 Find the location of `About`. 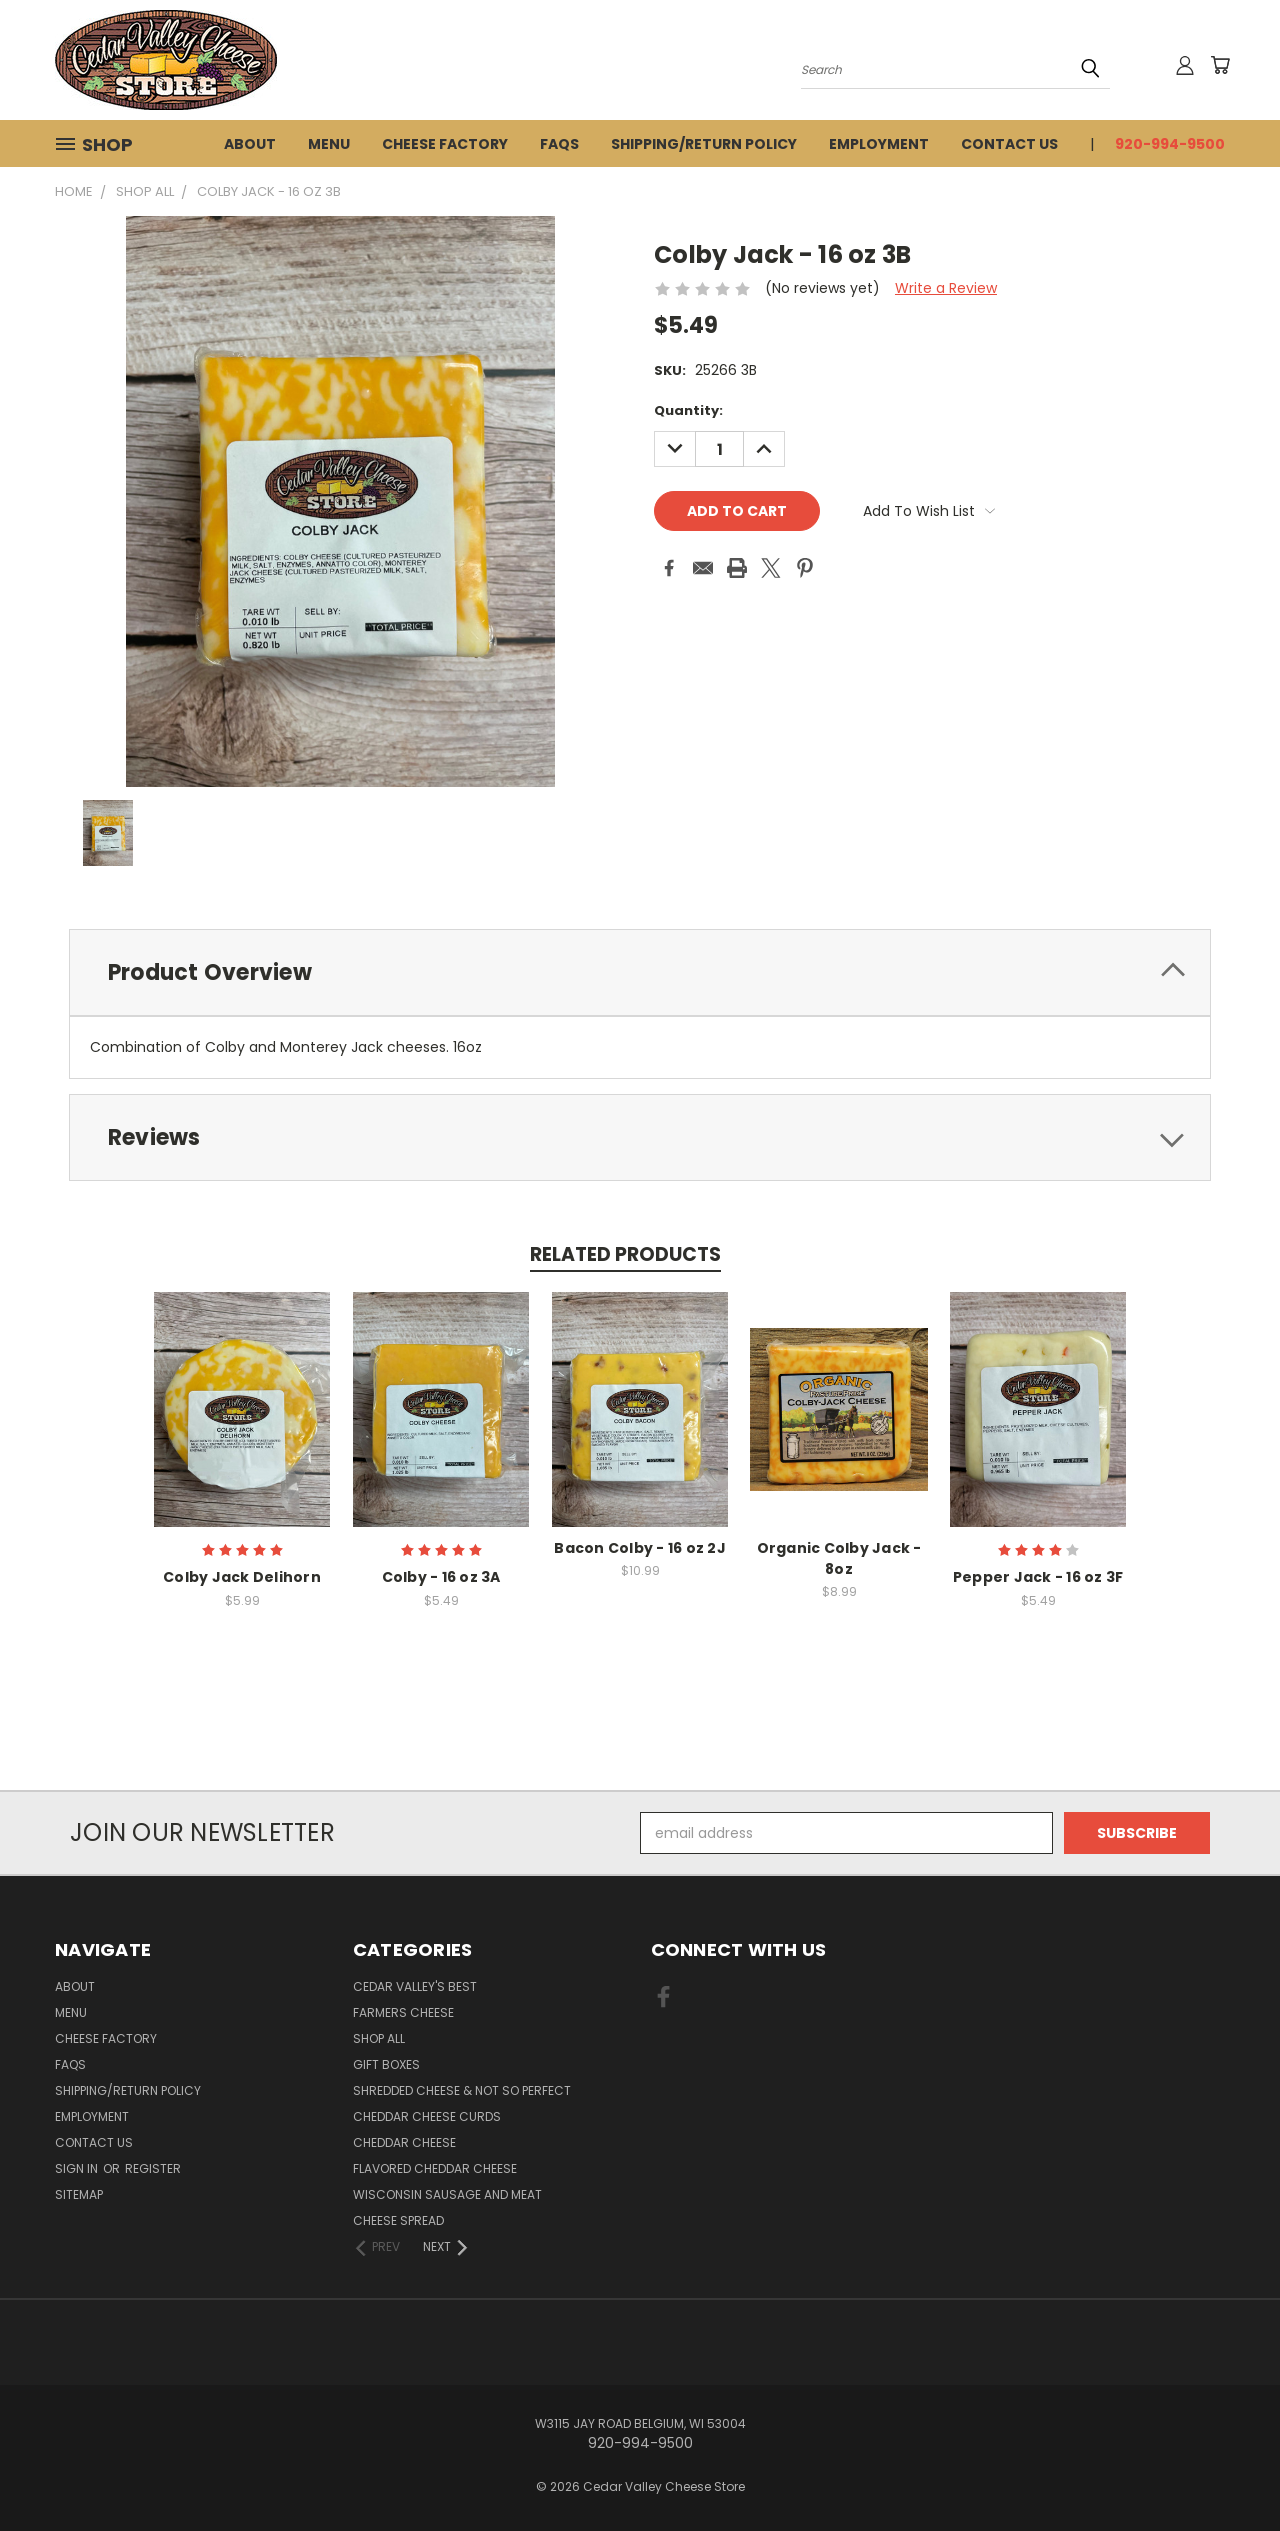

About is located at coordinates (250, 144).